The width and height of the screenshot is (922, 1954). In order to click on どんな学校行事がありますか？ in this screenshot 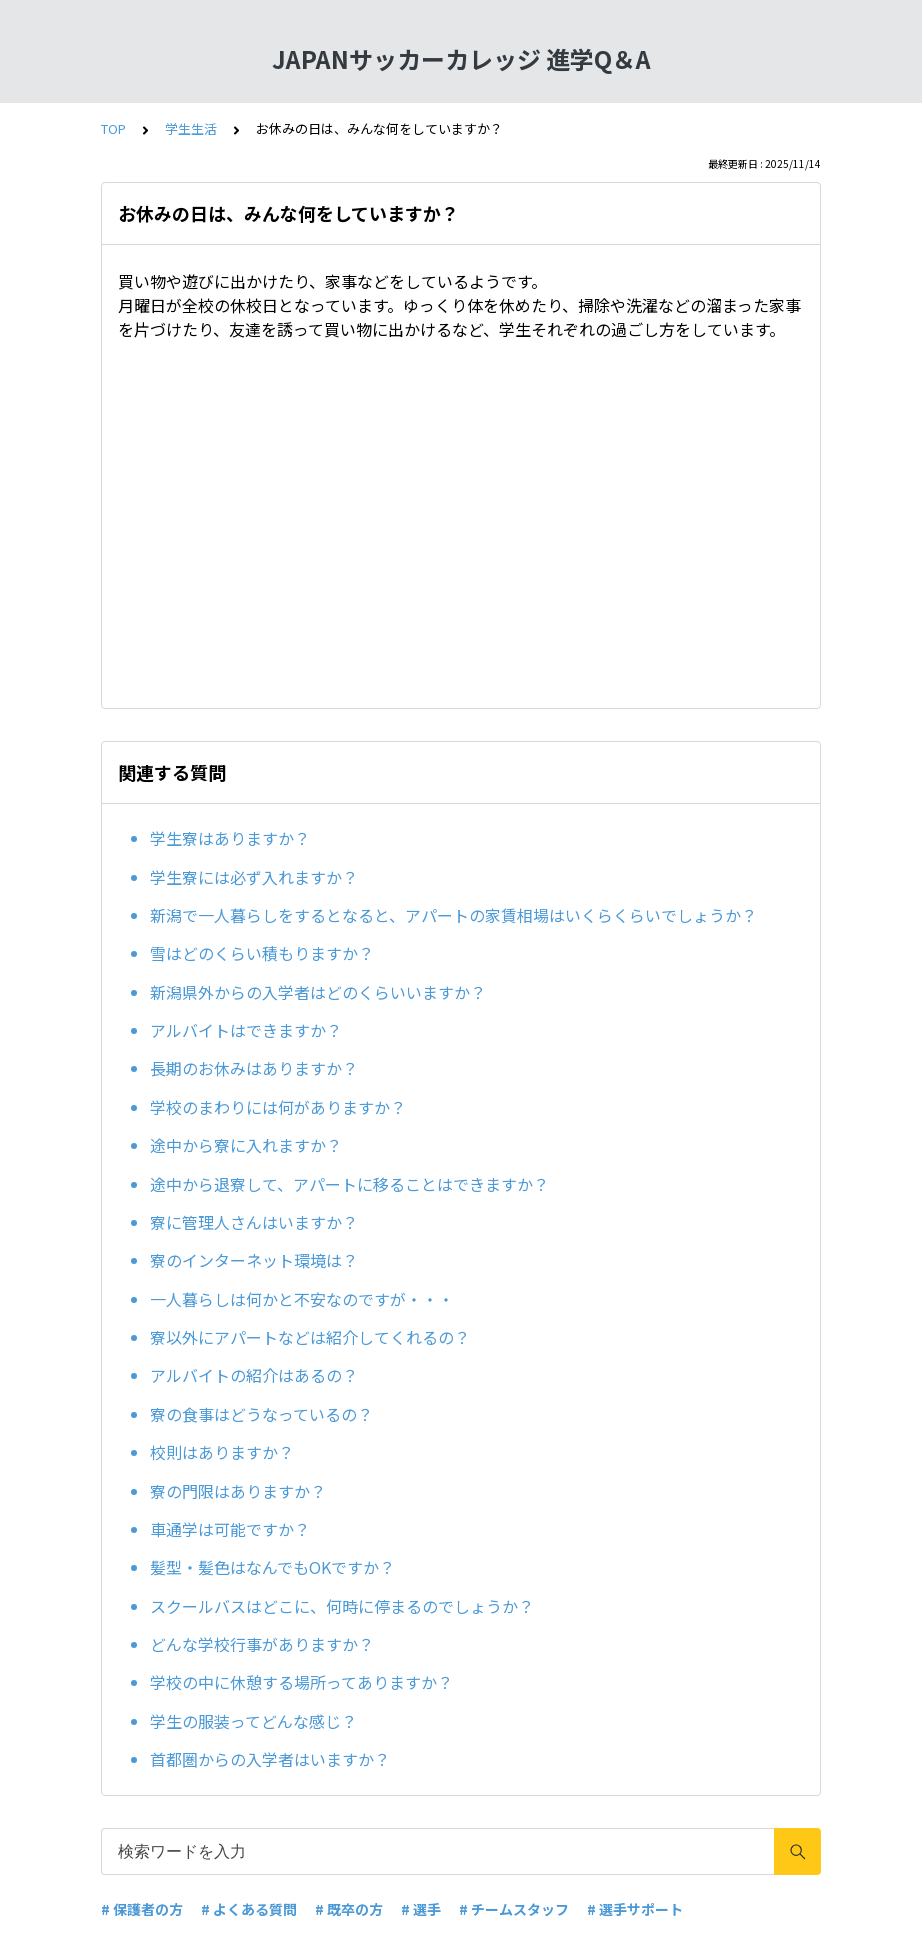, I will do `click(262, 1644)`.